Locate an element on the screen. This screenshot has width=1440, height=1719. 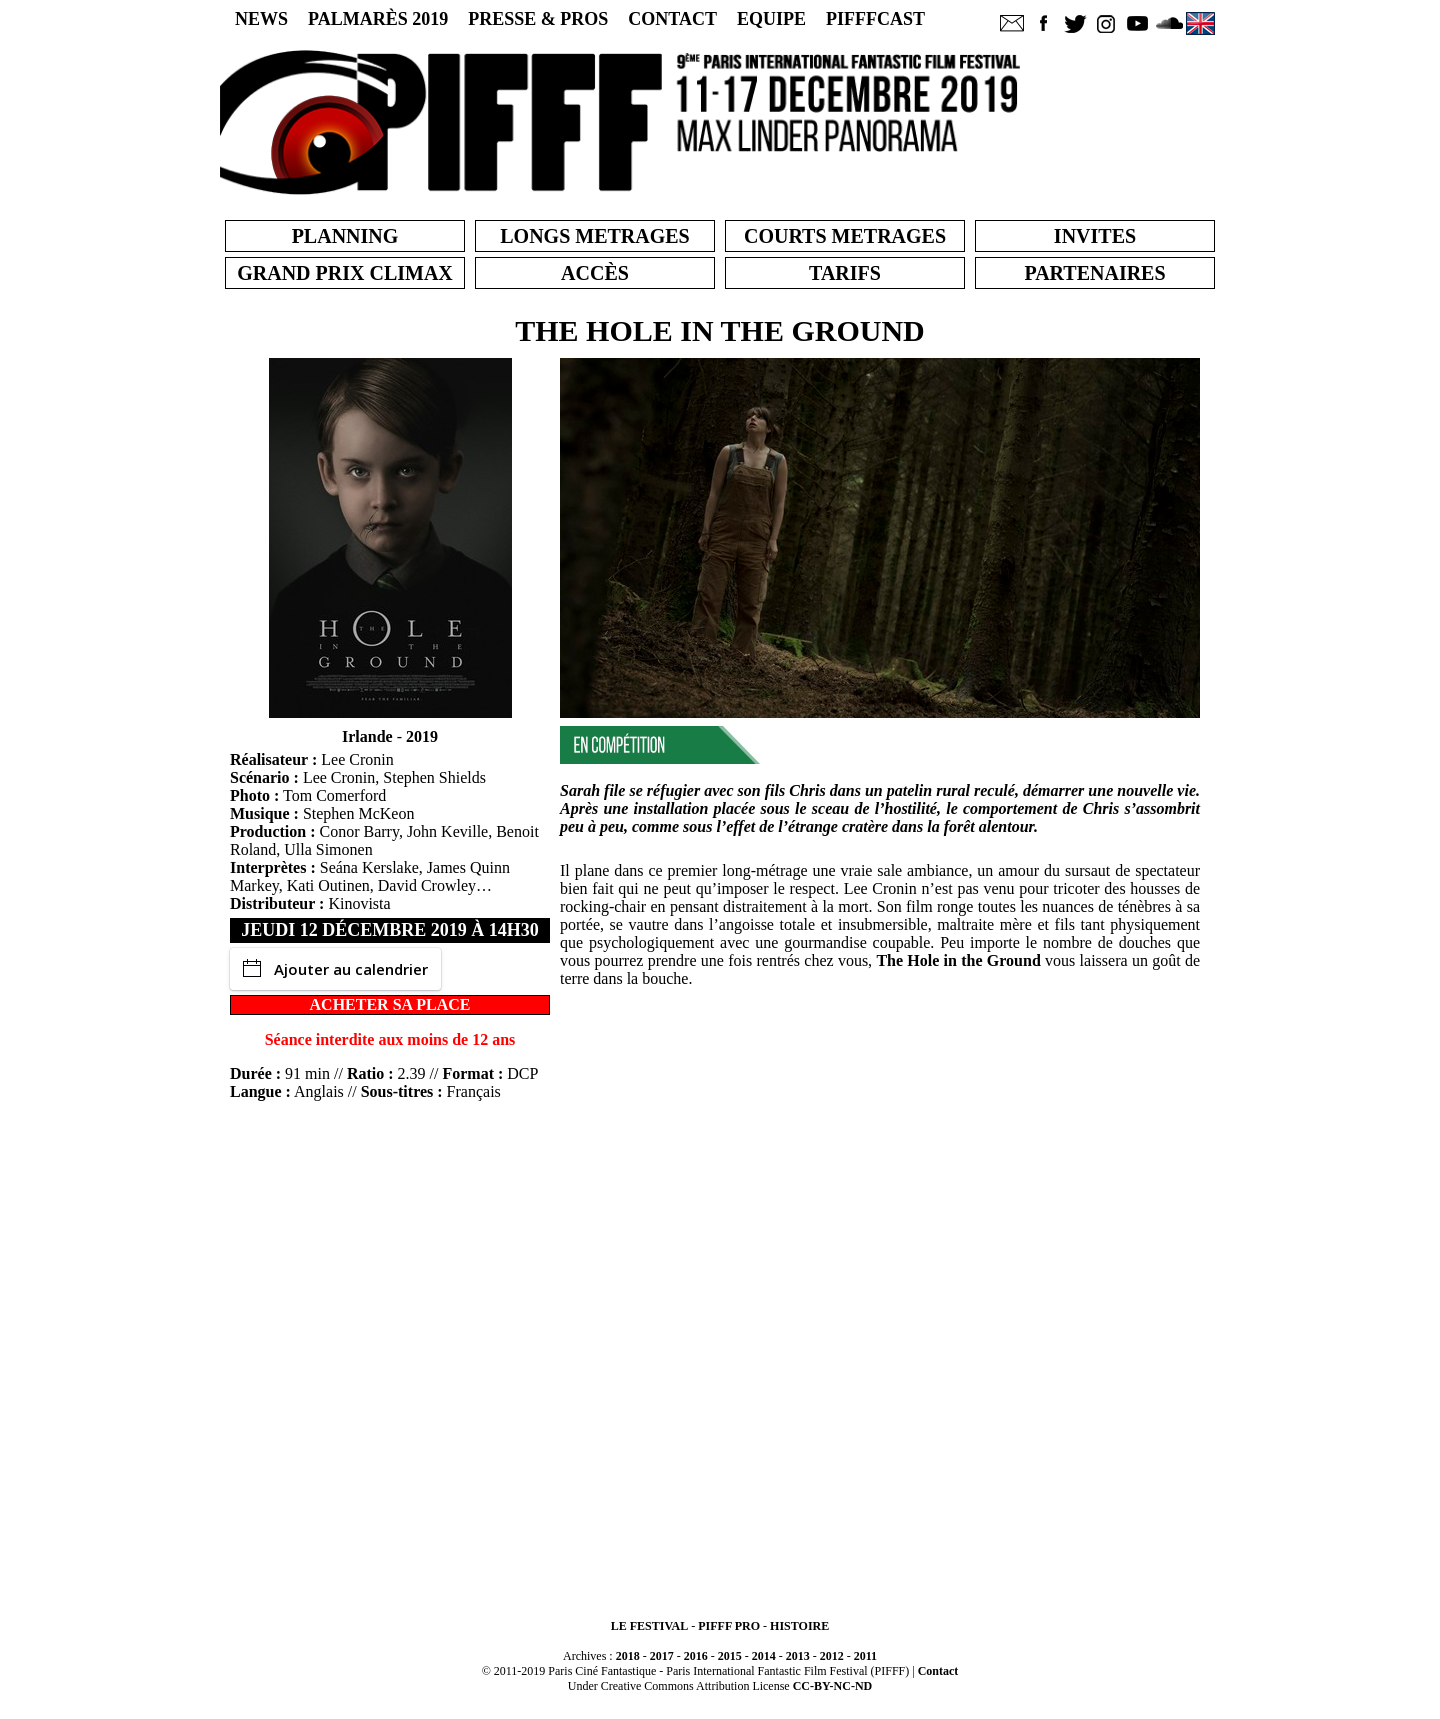
2016 is located at coordinates (696, 1656).